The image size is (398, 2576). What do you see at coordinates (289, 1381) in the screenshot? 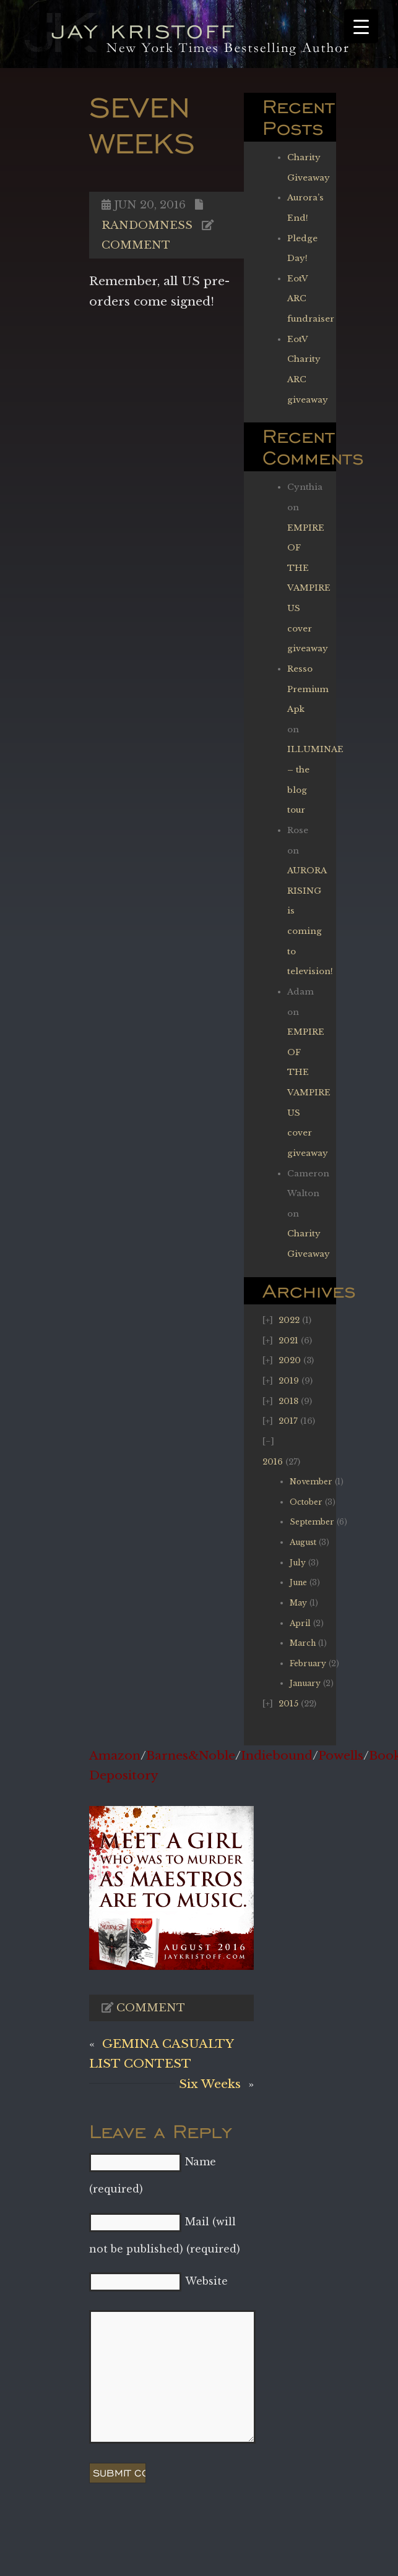
I see `2019` at bounding box center [289, 1381].